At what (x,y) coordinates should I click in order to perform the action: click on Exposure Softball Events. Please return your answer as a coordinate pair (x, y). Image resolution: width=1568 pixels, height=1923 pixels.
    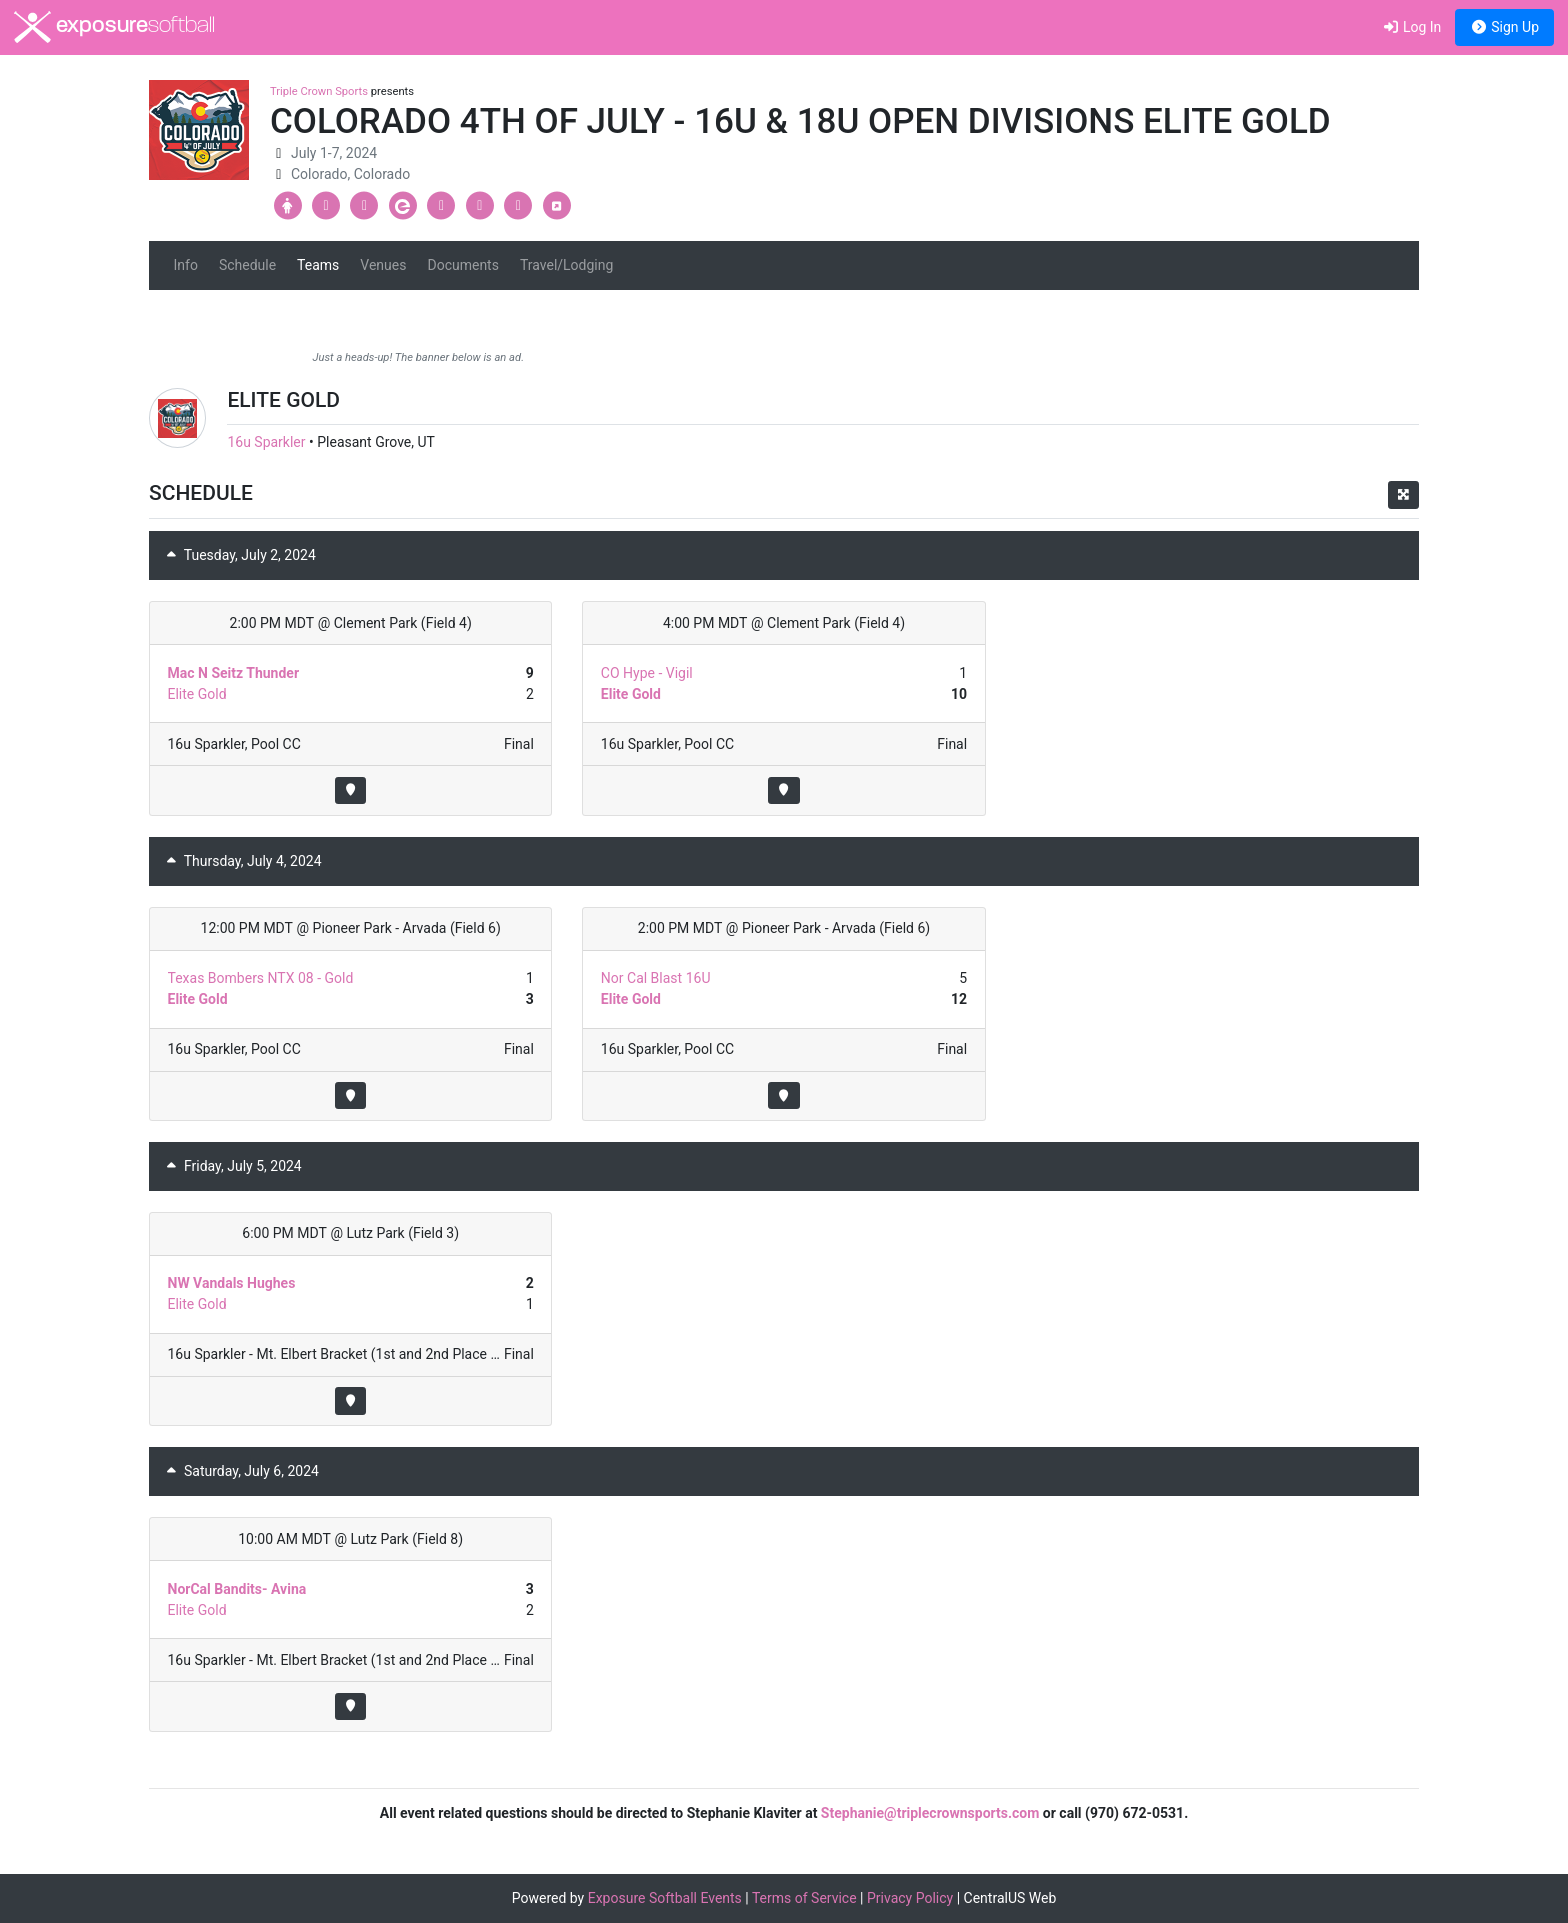
    Looking at the image, I should click on (665, 1898).